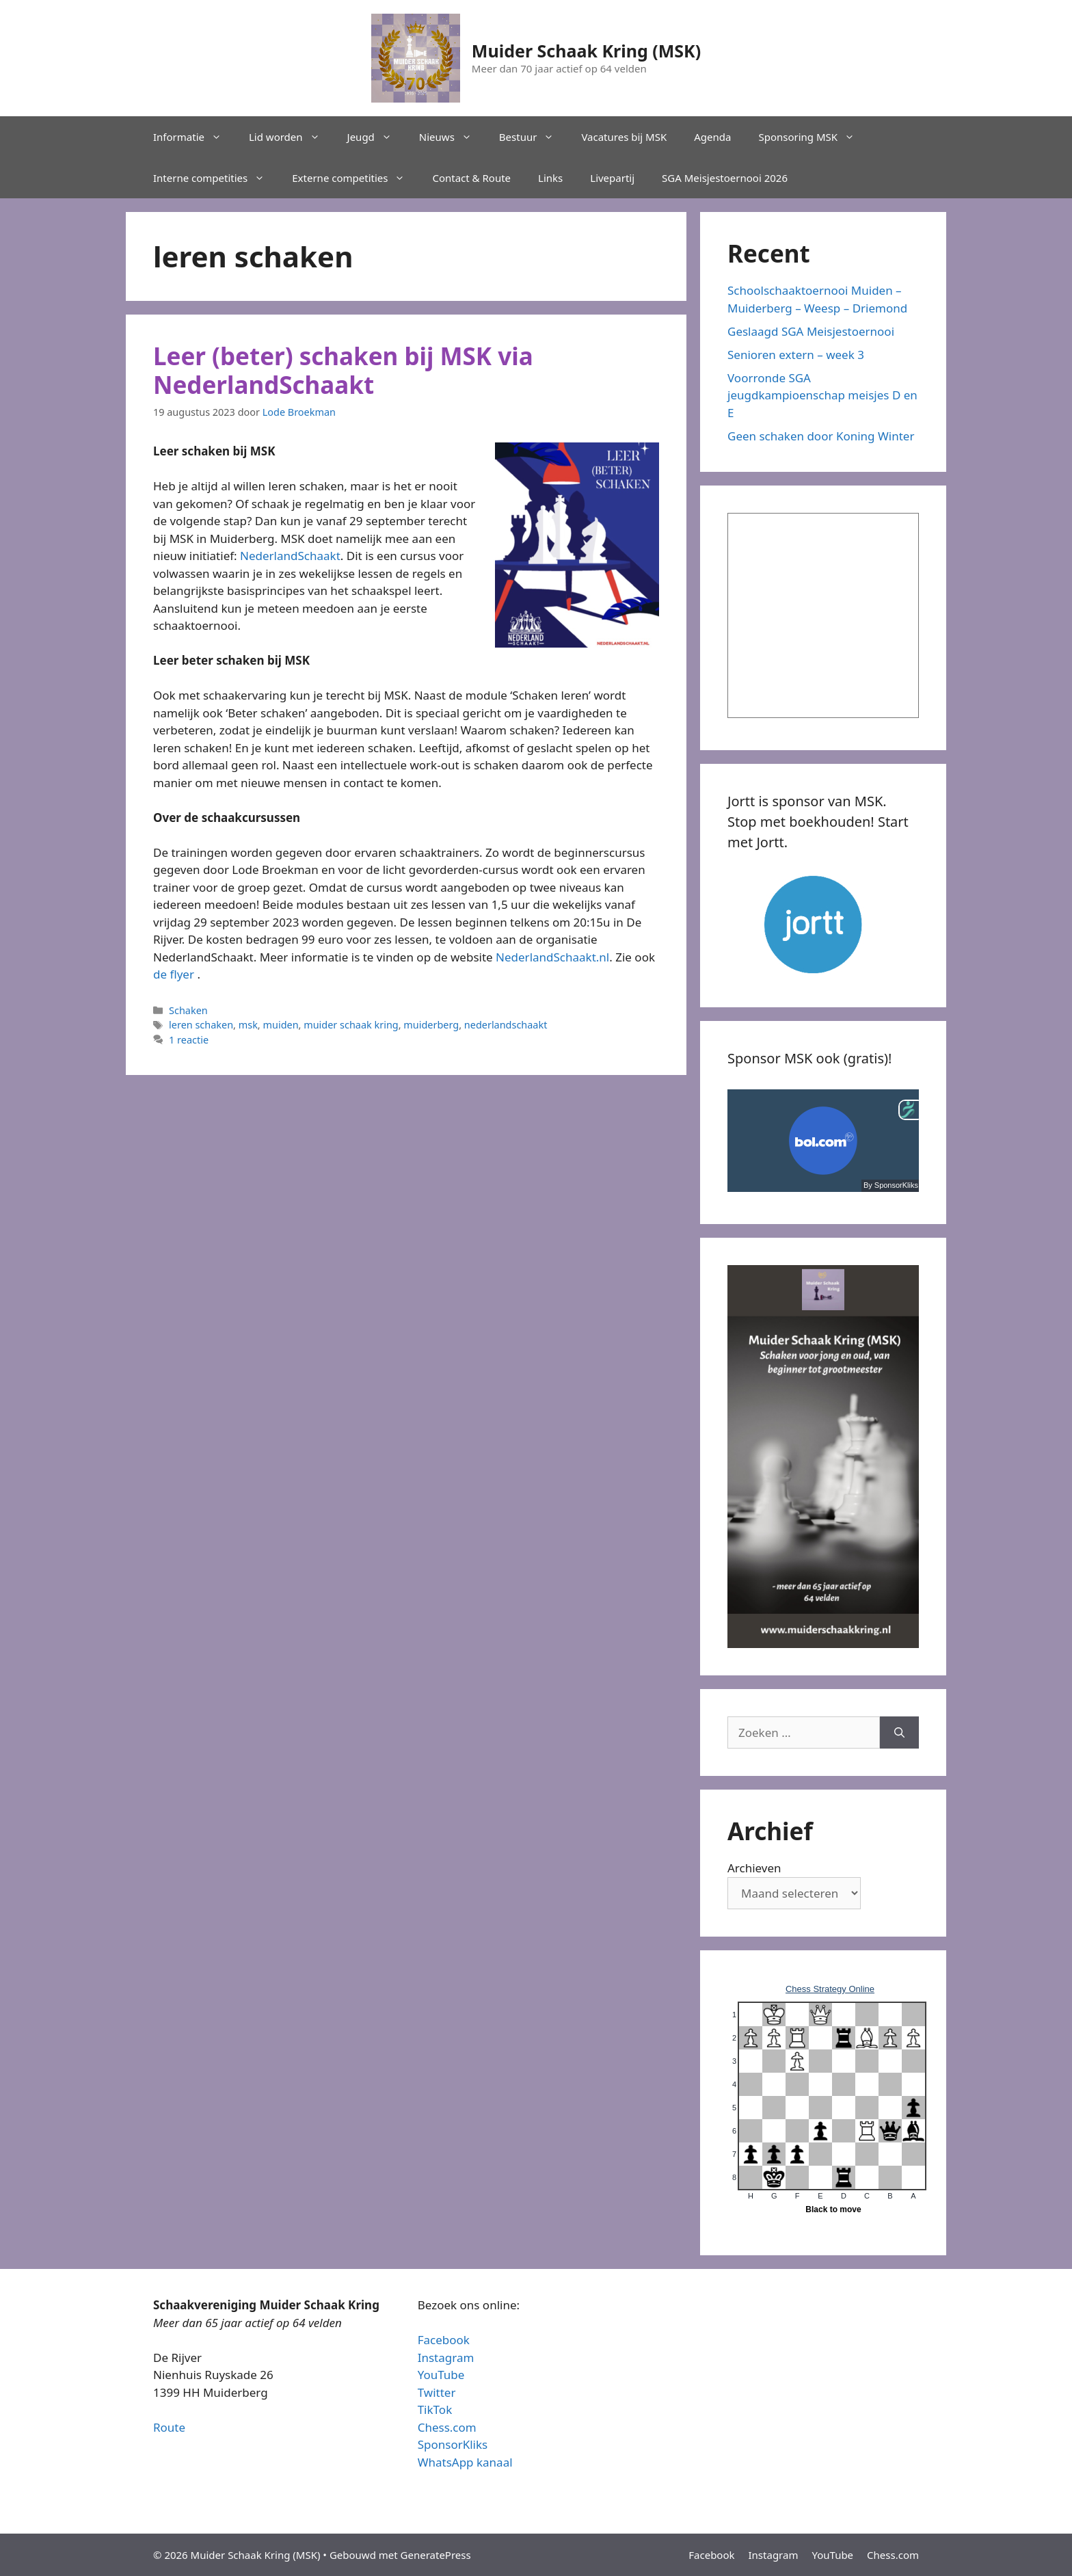  I want to click on muiderberg, so click(431, 1024).